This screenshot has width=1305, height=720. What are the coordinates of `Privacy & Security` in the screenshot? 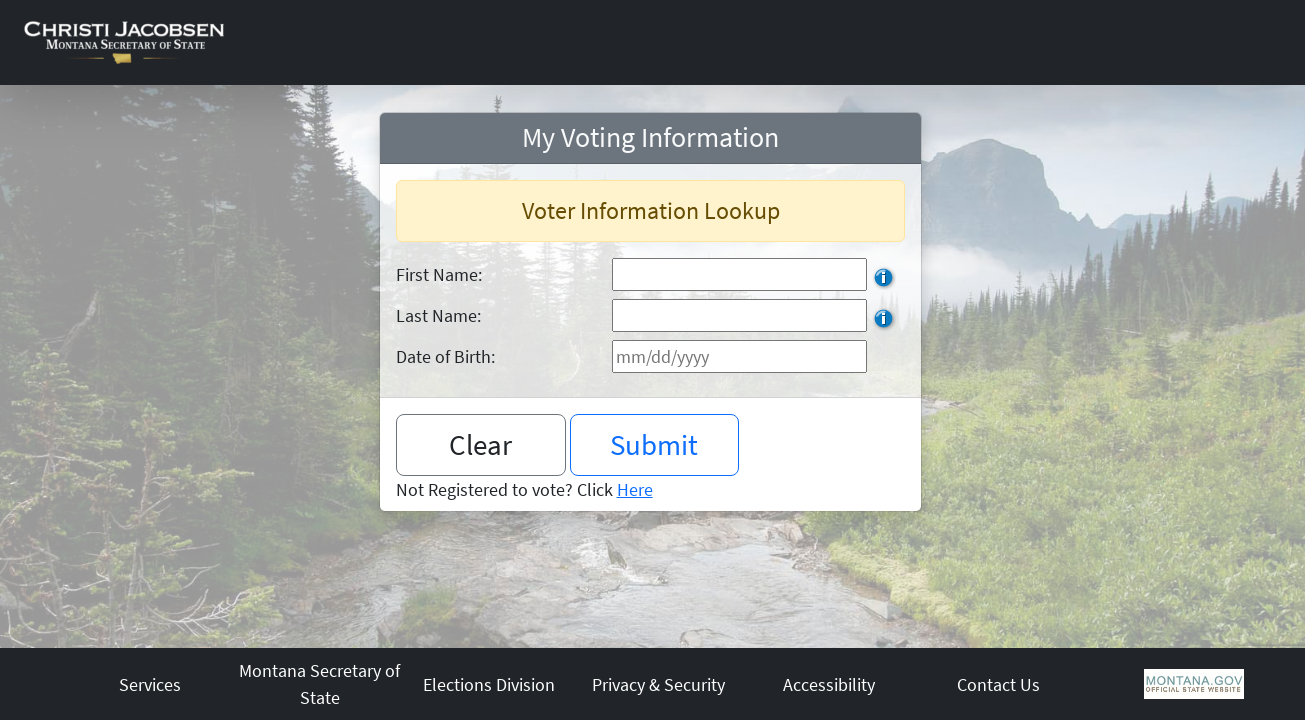 It's located at (658, 684).